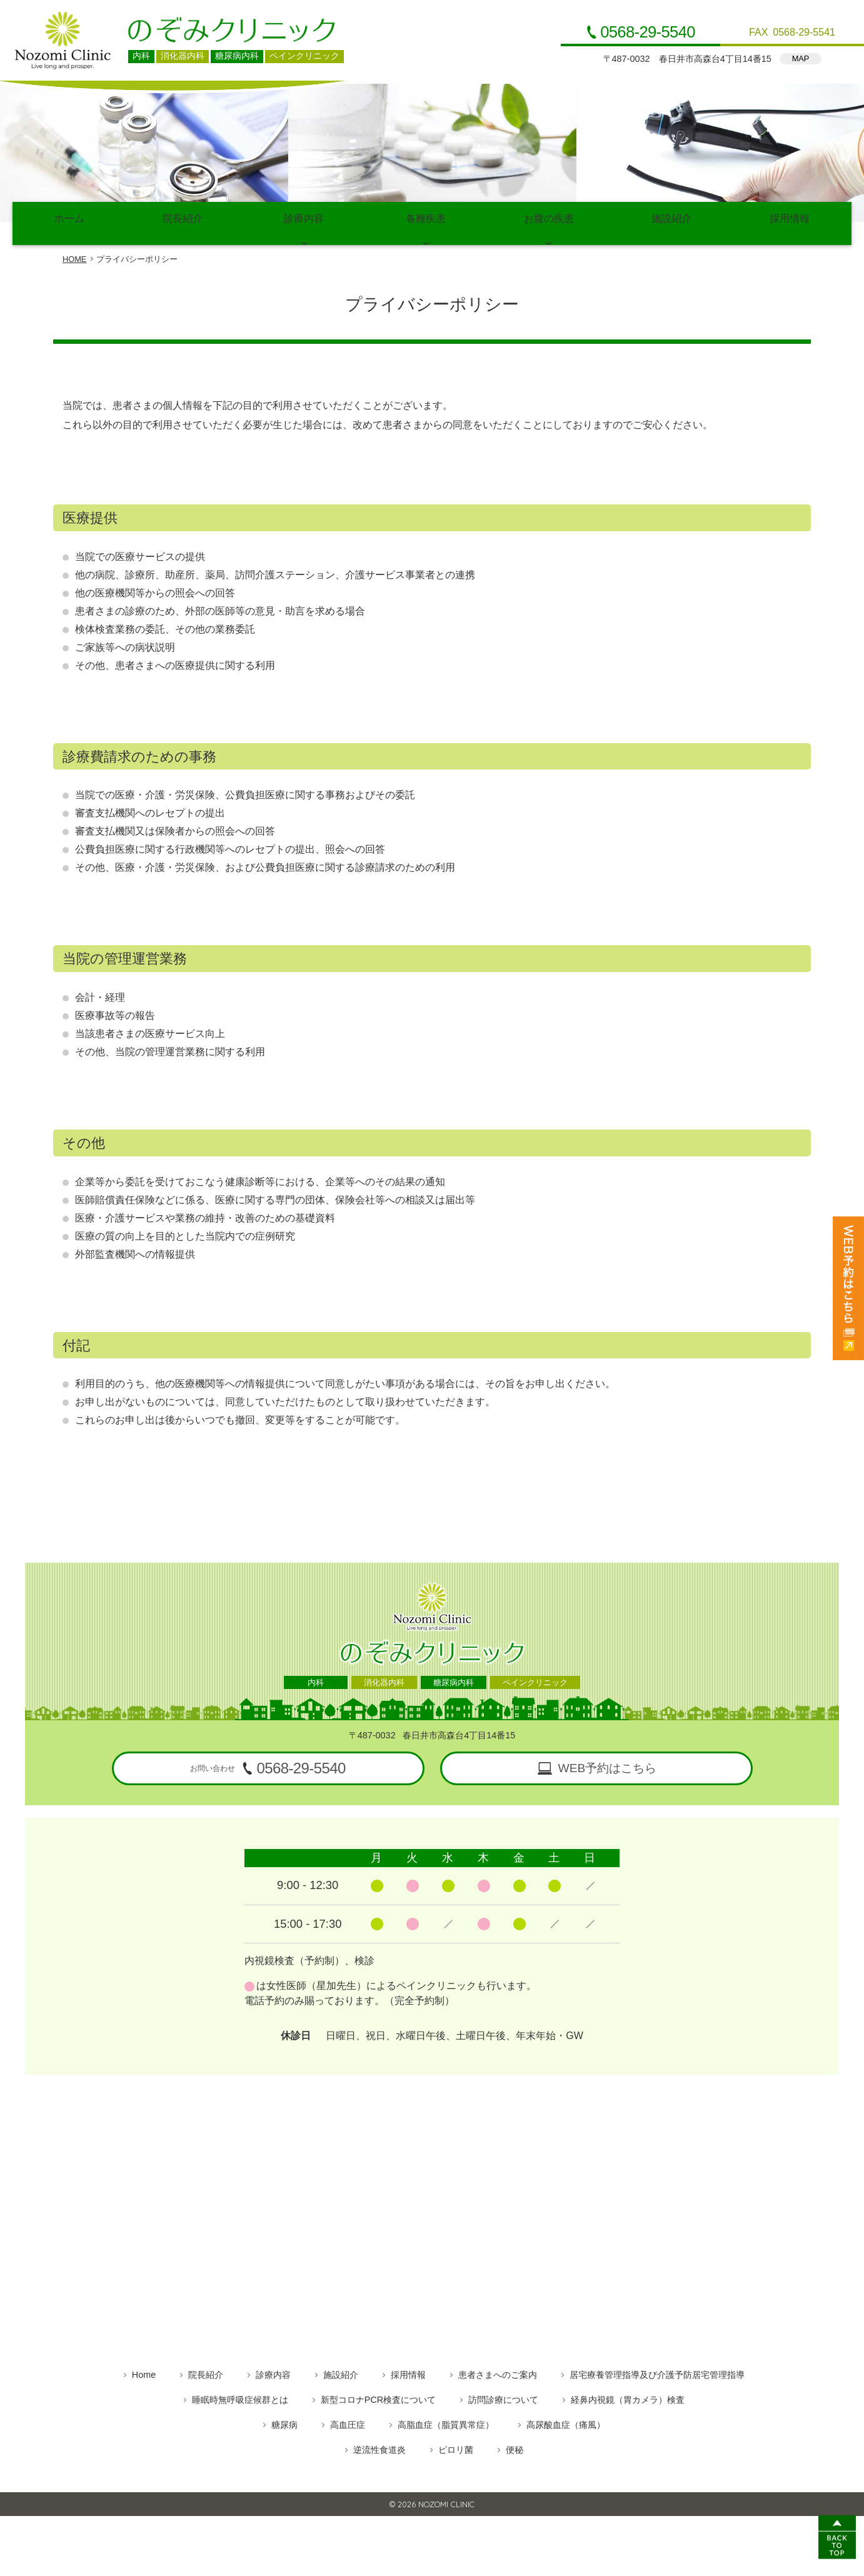  Describe the element at coordinates (70, 222) in the screenshot. I see `ホーム` at that location.